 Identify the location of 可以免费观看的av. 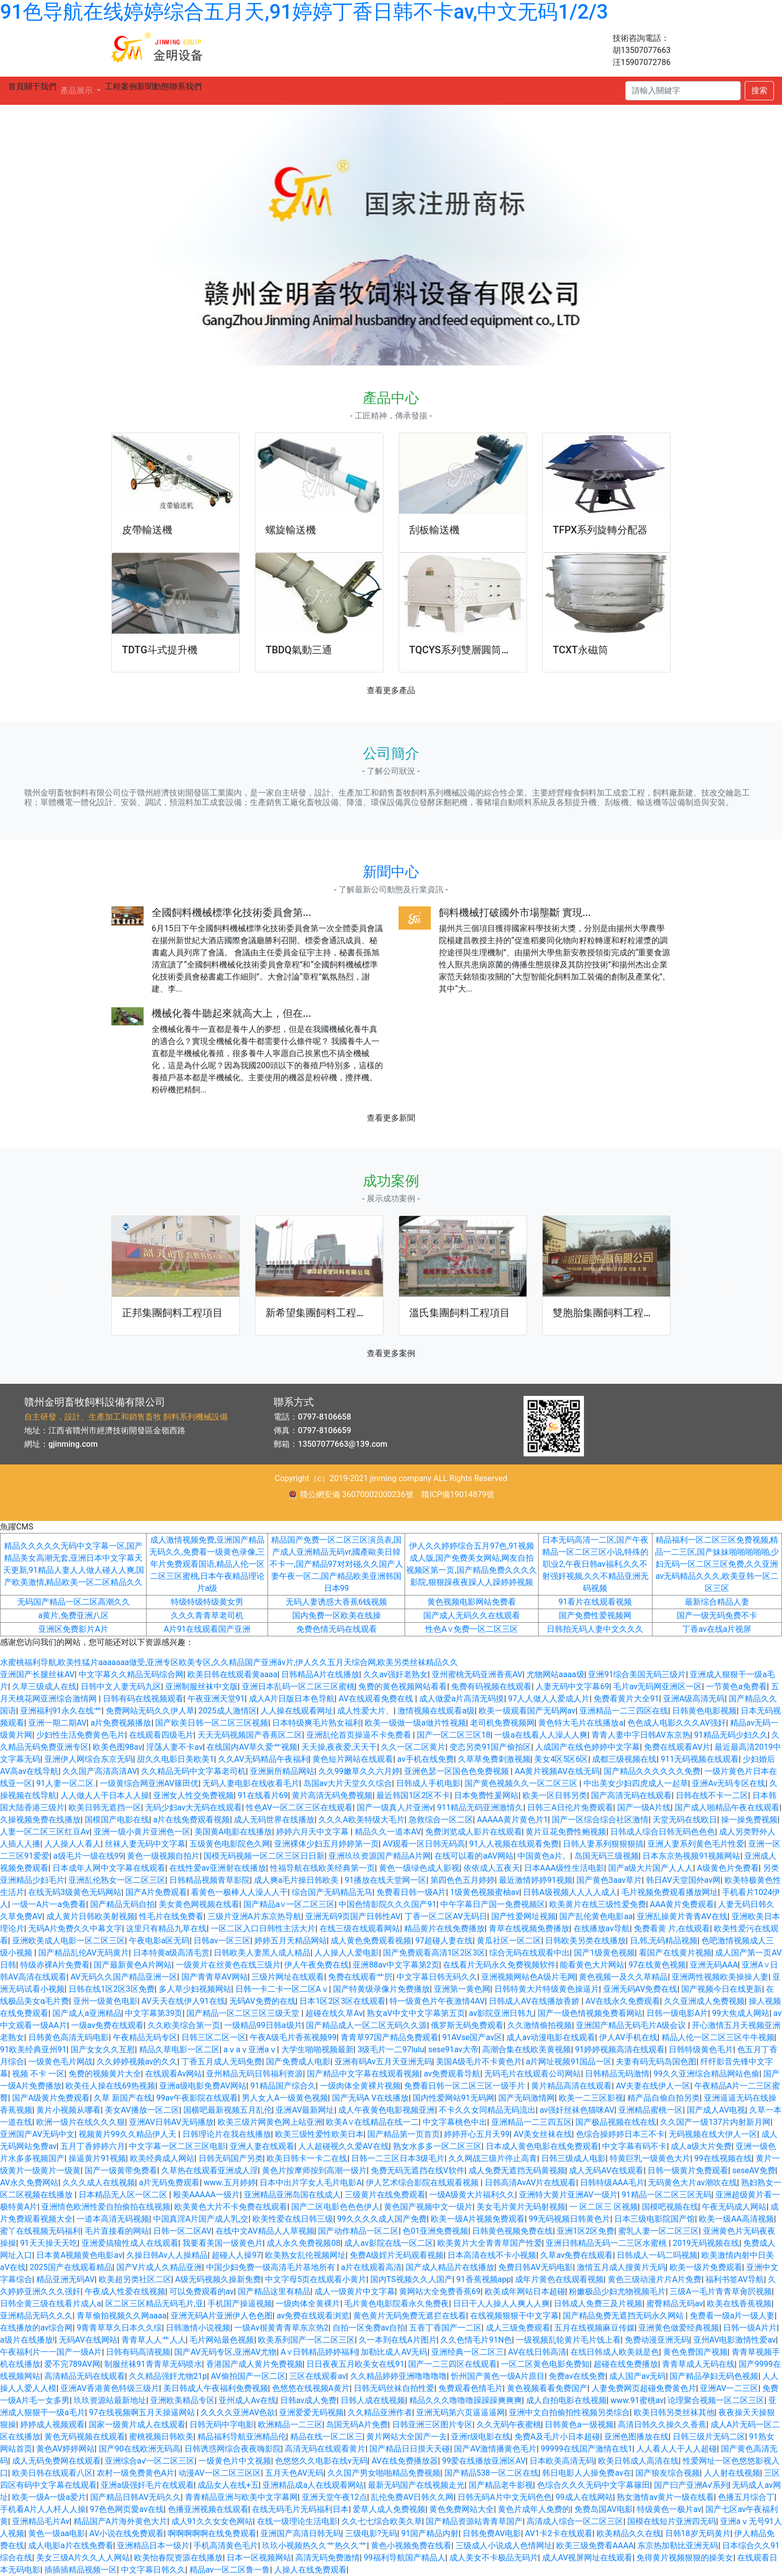
(201, 2291).